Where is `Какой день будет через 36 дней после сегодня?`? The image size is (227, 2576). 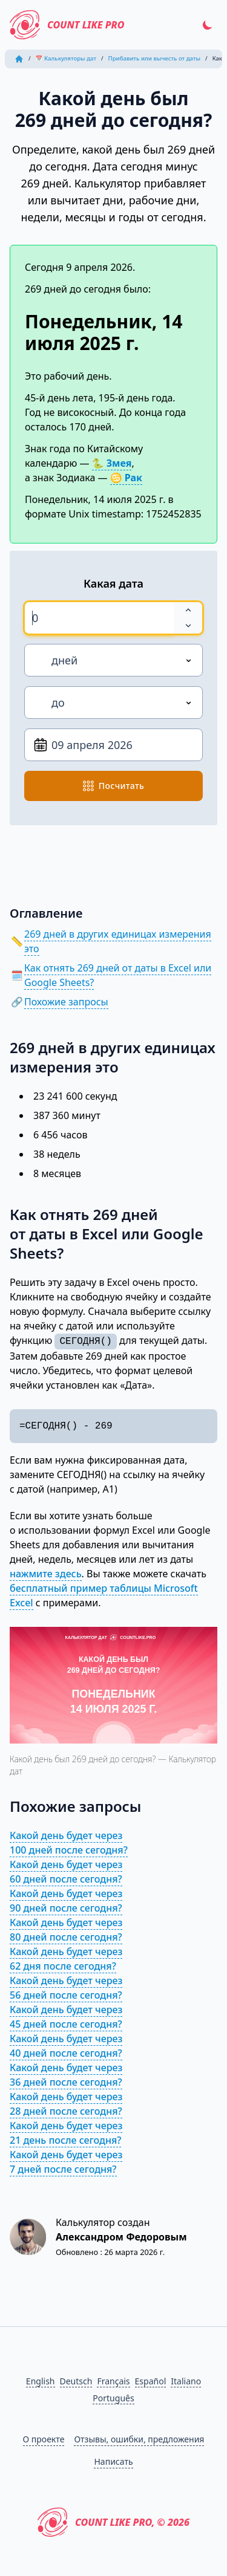 Какой день будет через 36 дней после сегодня? is located at coordinates (66, 2075).